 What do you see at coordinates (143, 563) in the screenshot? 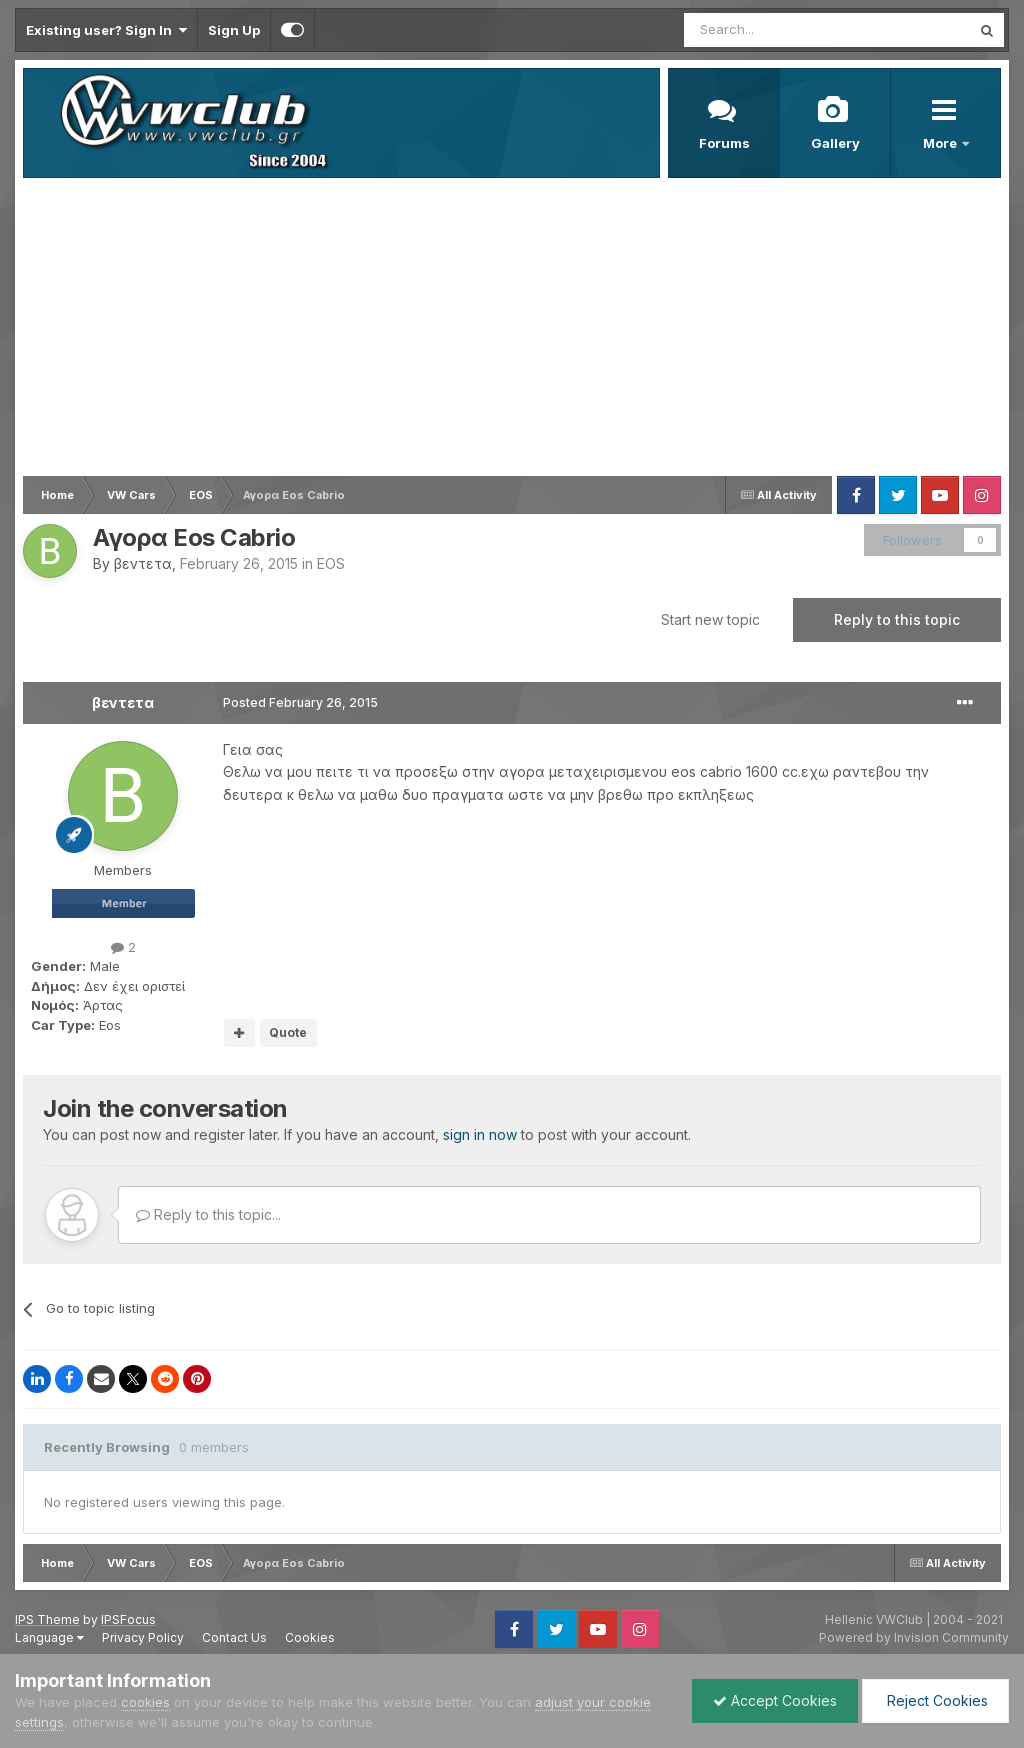
I see `βεντετα` at bounding box center [143, 563].